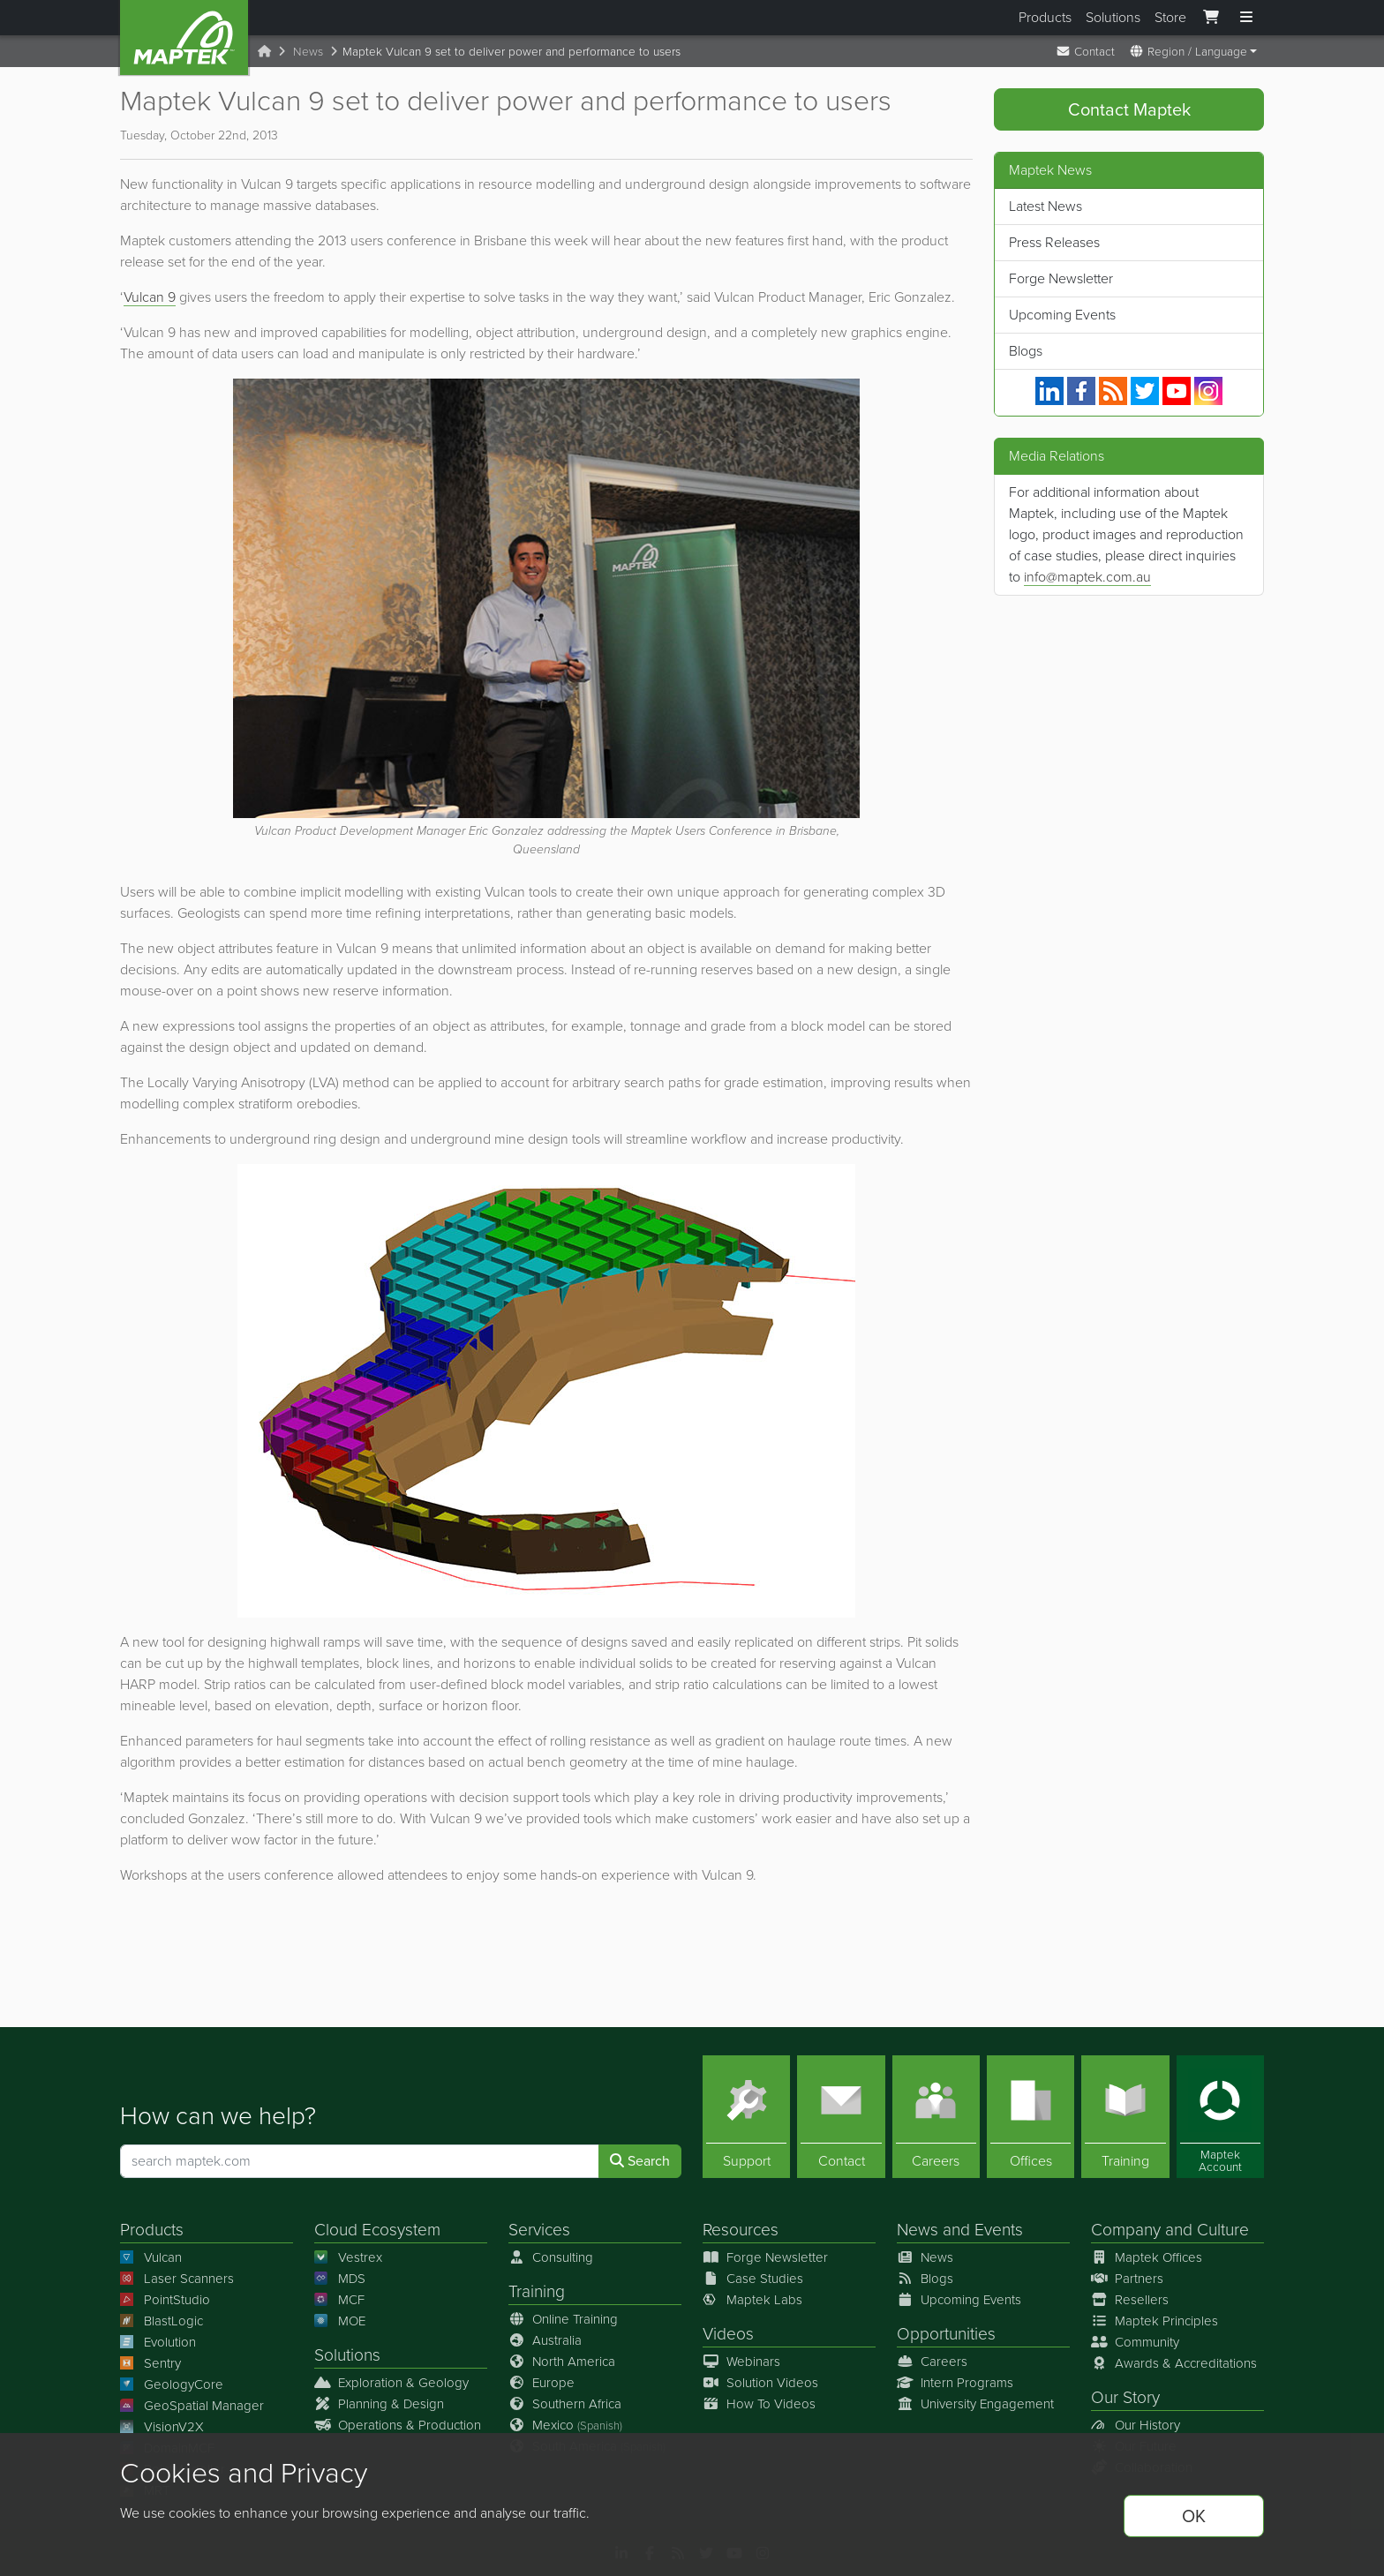  I want to click on Australia, so click(545, 2340).